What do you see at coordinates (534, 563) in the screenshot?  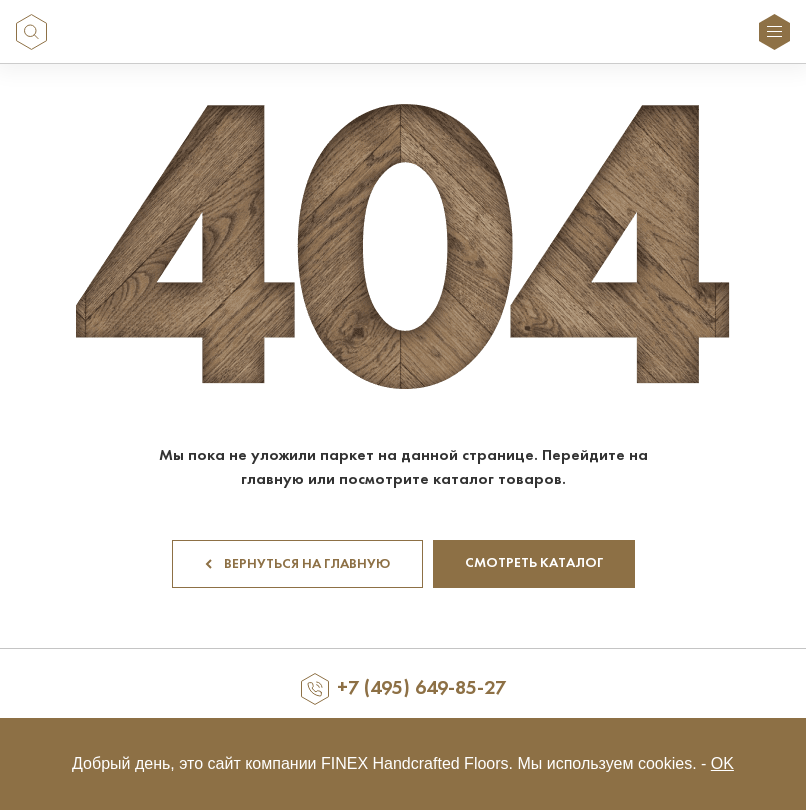 I see `Смотреть каталог` at bounding box center [534, 563].